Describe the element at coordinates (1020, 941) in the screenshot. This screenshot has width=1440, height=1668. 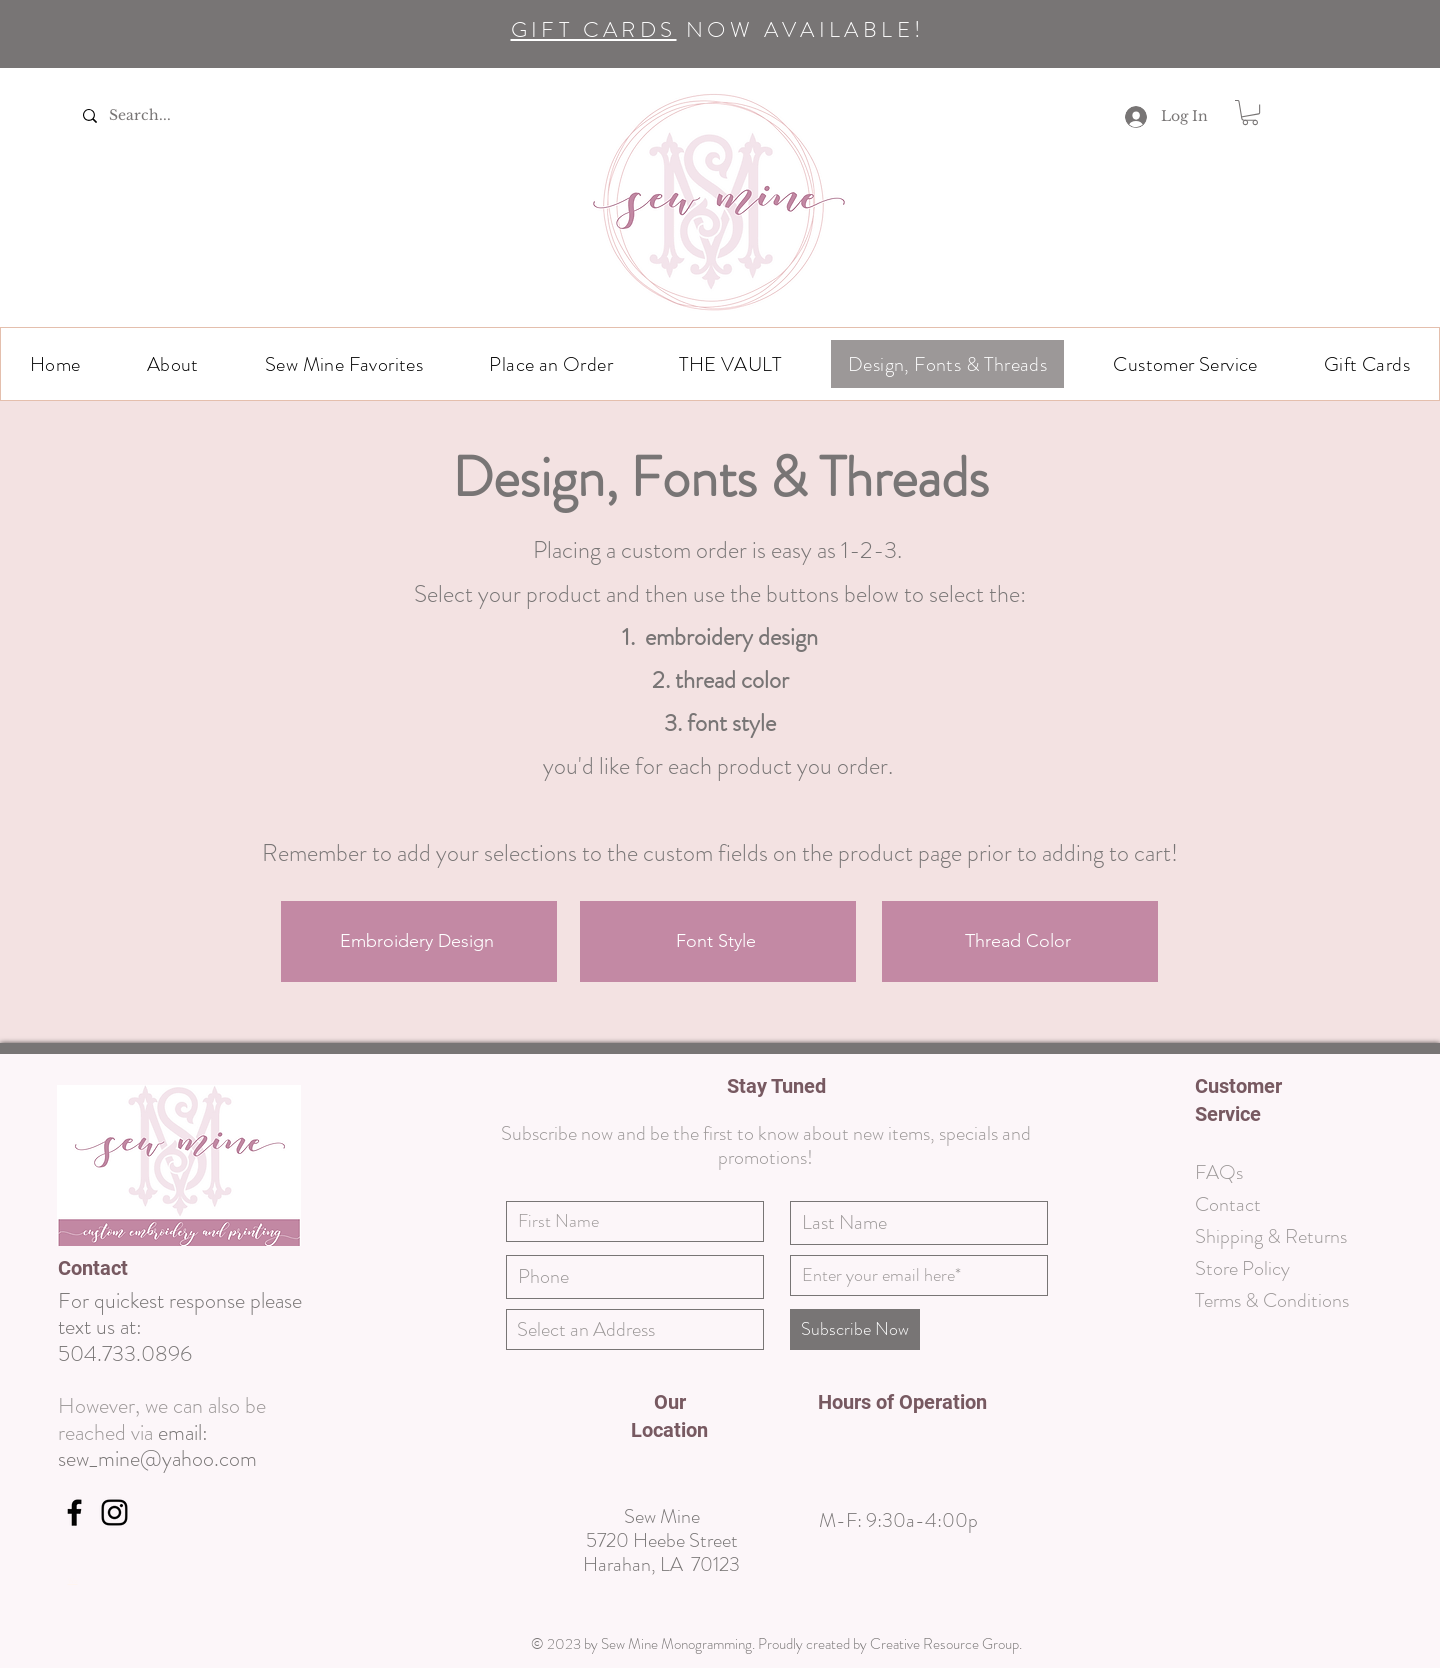
I see `[Thread Color]` at that location.